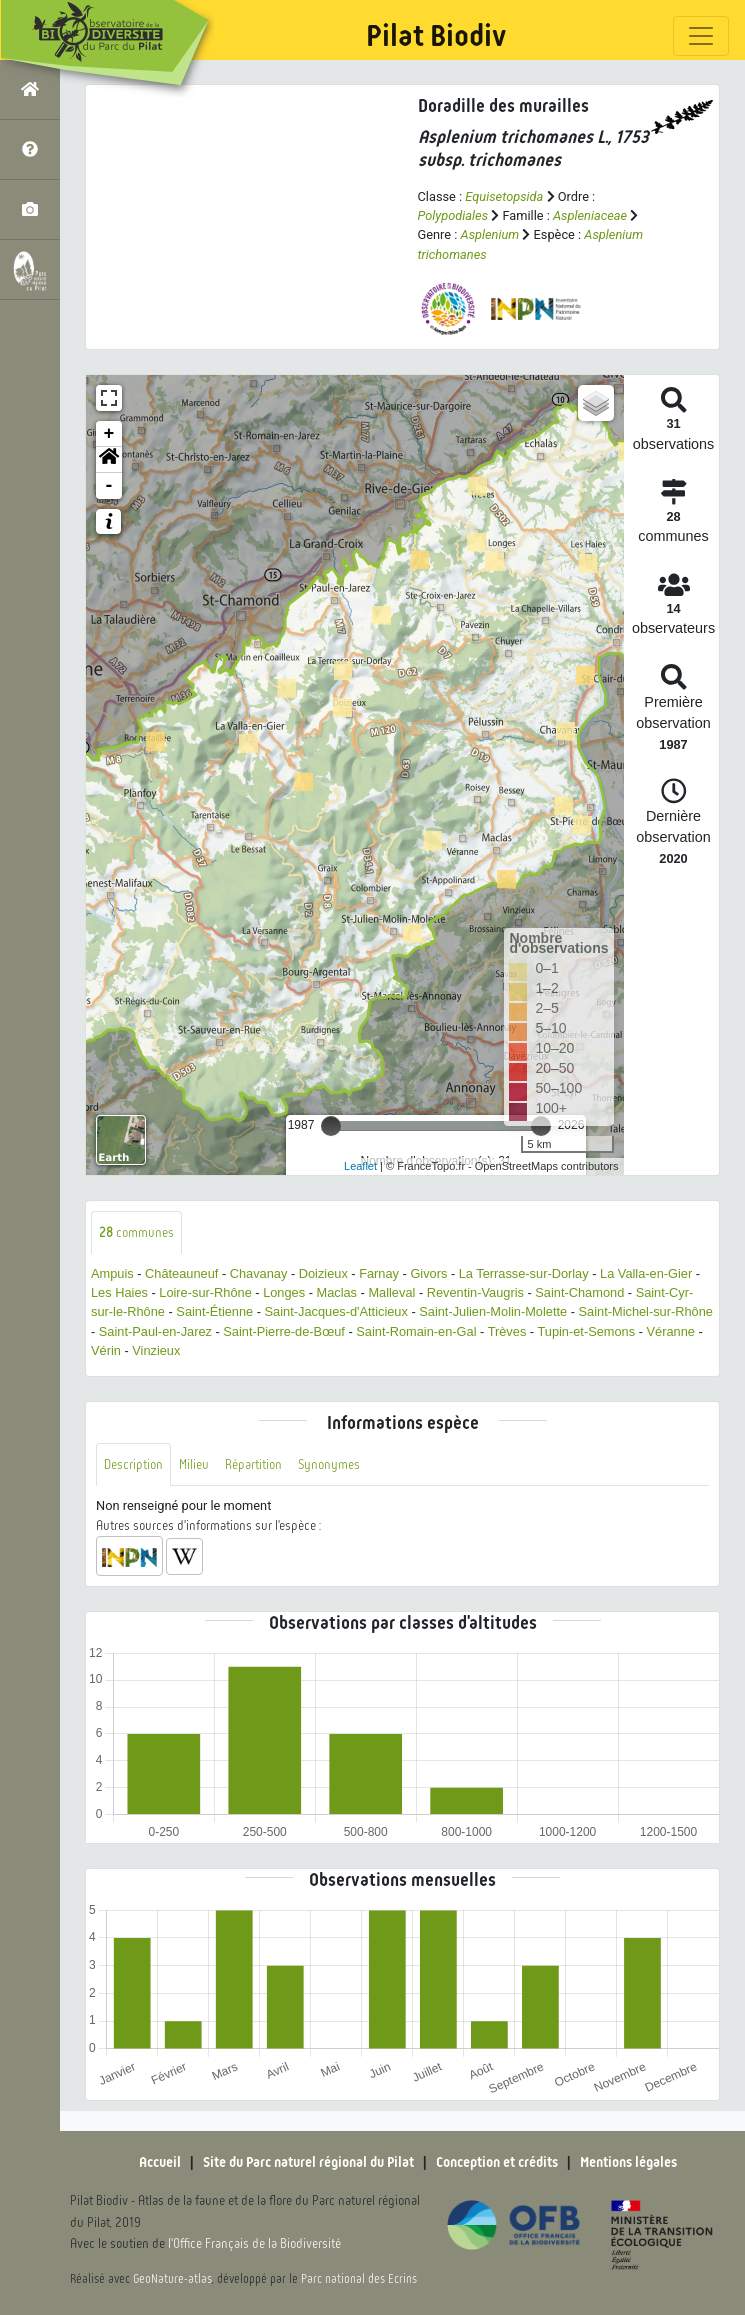 The image size is (745, 2315). What do you see at coordinates (416, 1331) in the screenshot?
I see `Saint-Romain-en-Gal` at bounding box center [416, 1331].